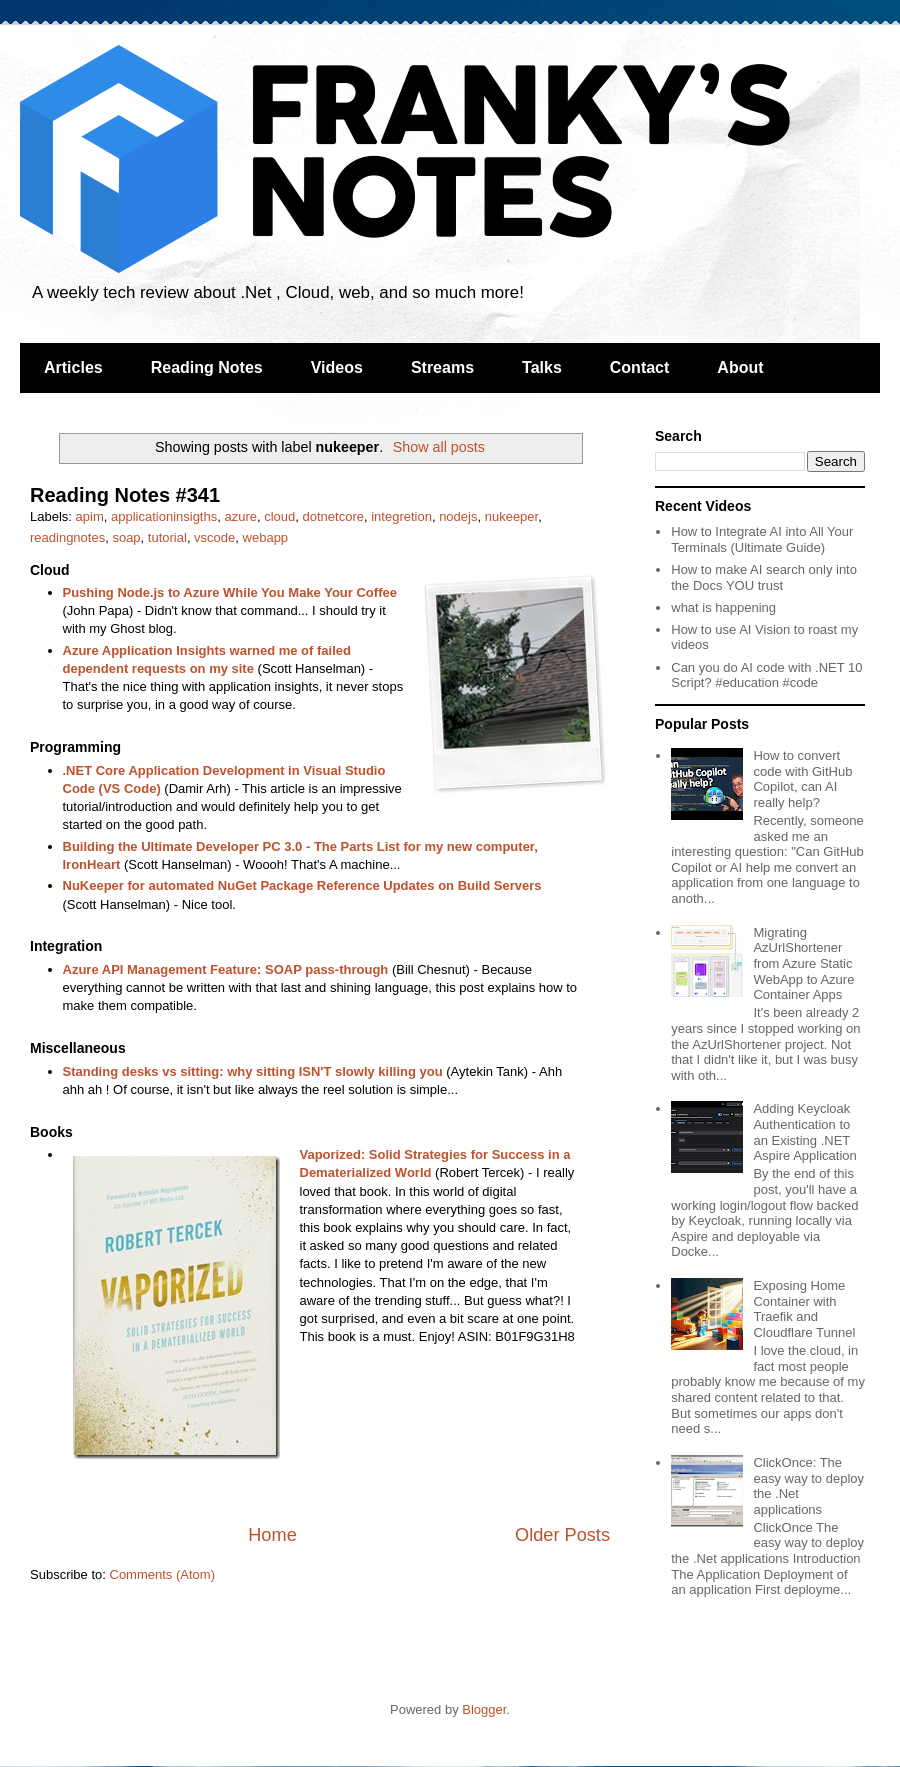 The width and height of the screenshot is (900, 1767). Describe the element at coordinates (562, 1535) in the screenshot. I see `Older Posts` at that location.